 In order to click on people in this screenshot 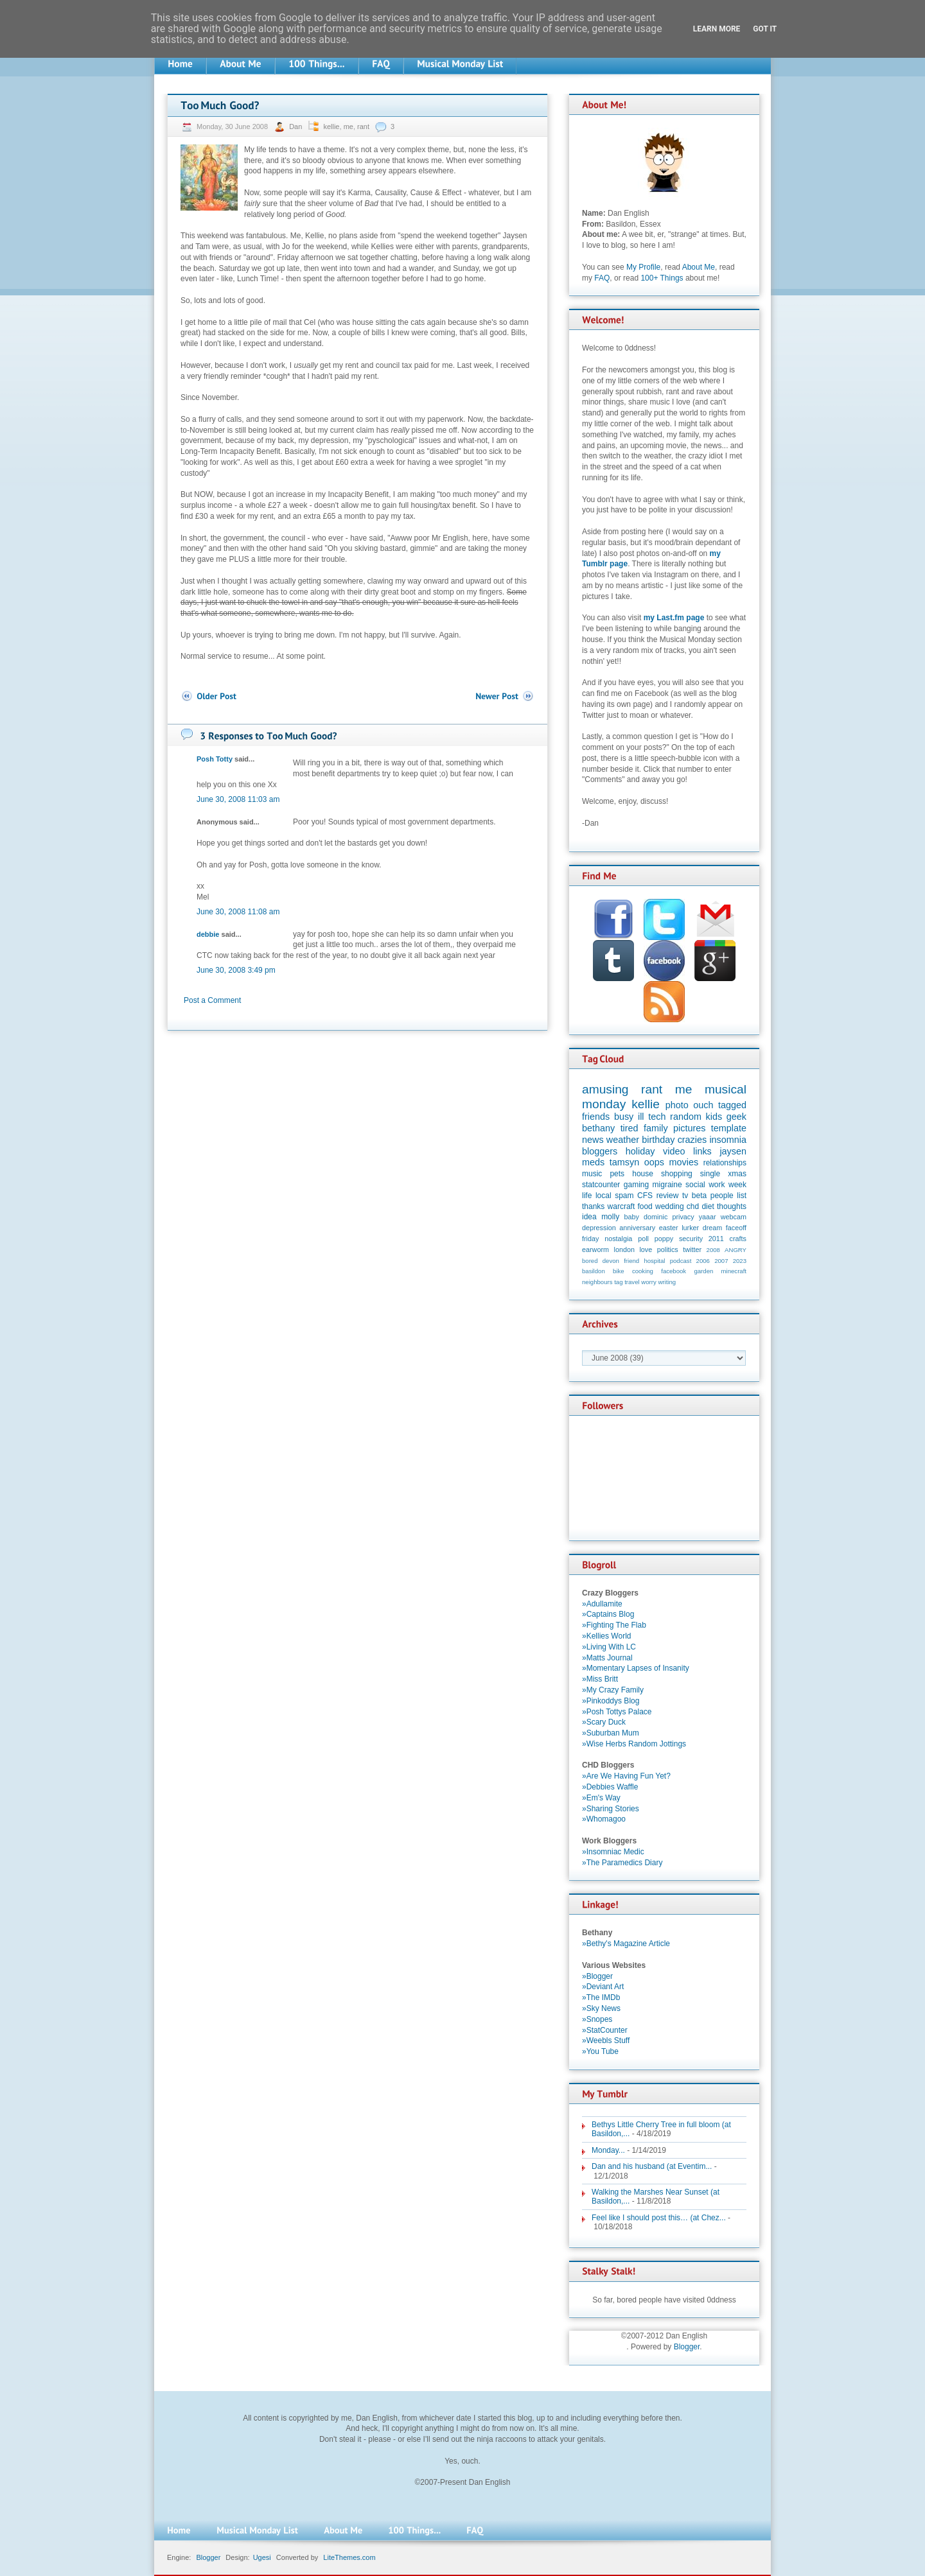, I will do `click(722, 1195)`.